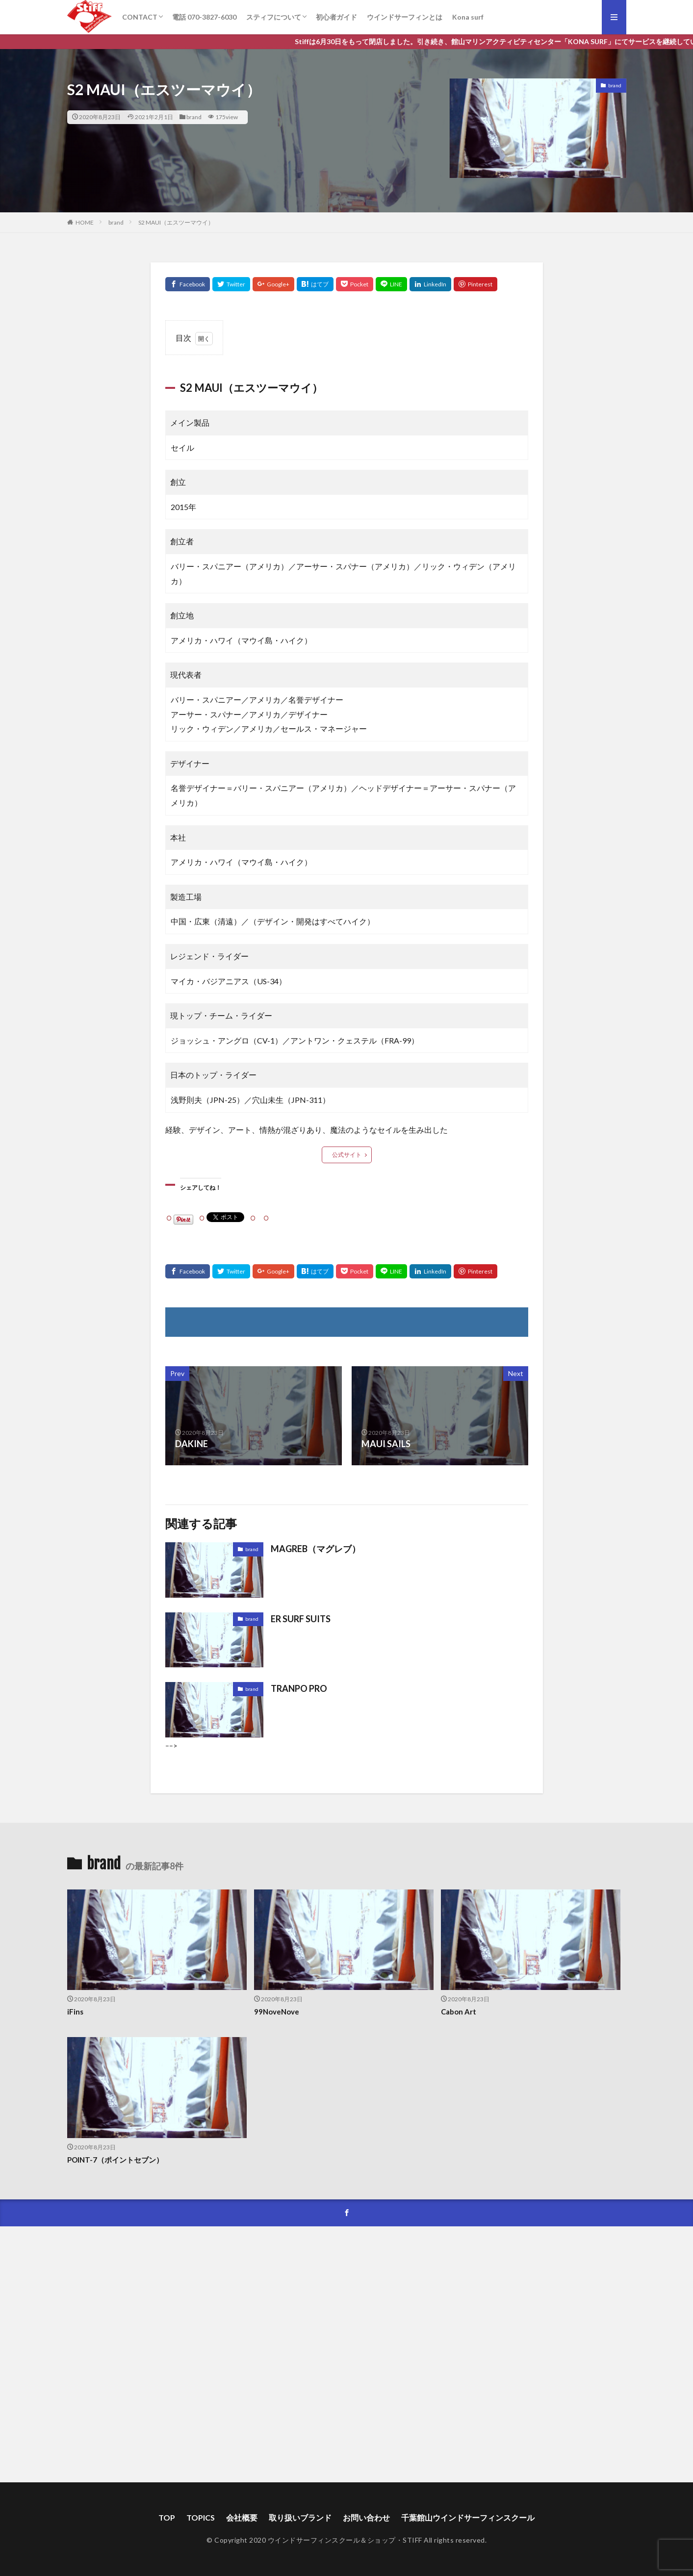 The height and width of the screenshot is (2576, 693). I want to click on MAGREB（マグレブ）, so click(315, 1548).